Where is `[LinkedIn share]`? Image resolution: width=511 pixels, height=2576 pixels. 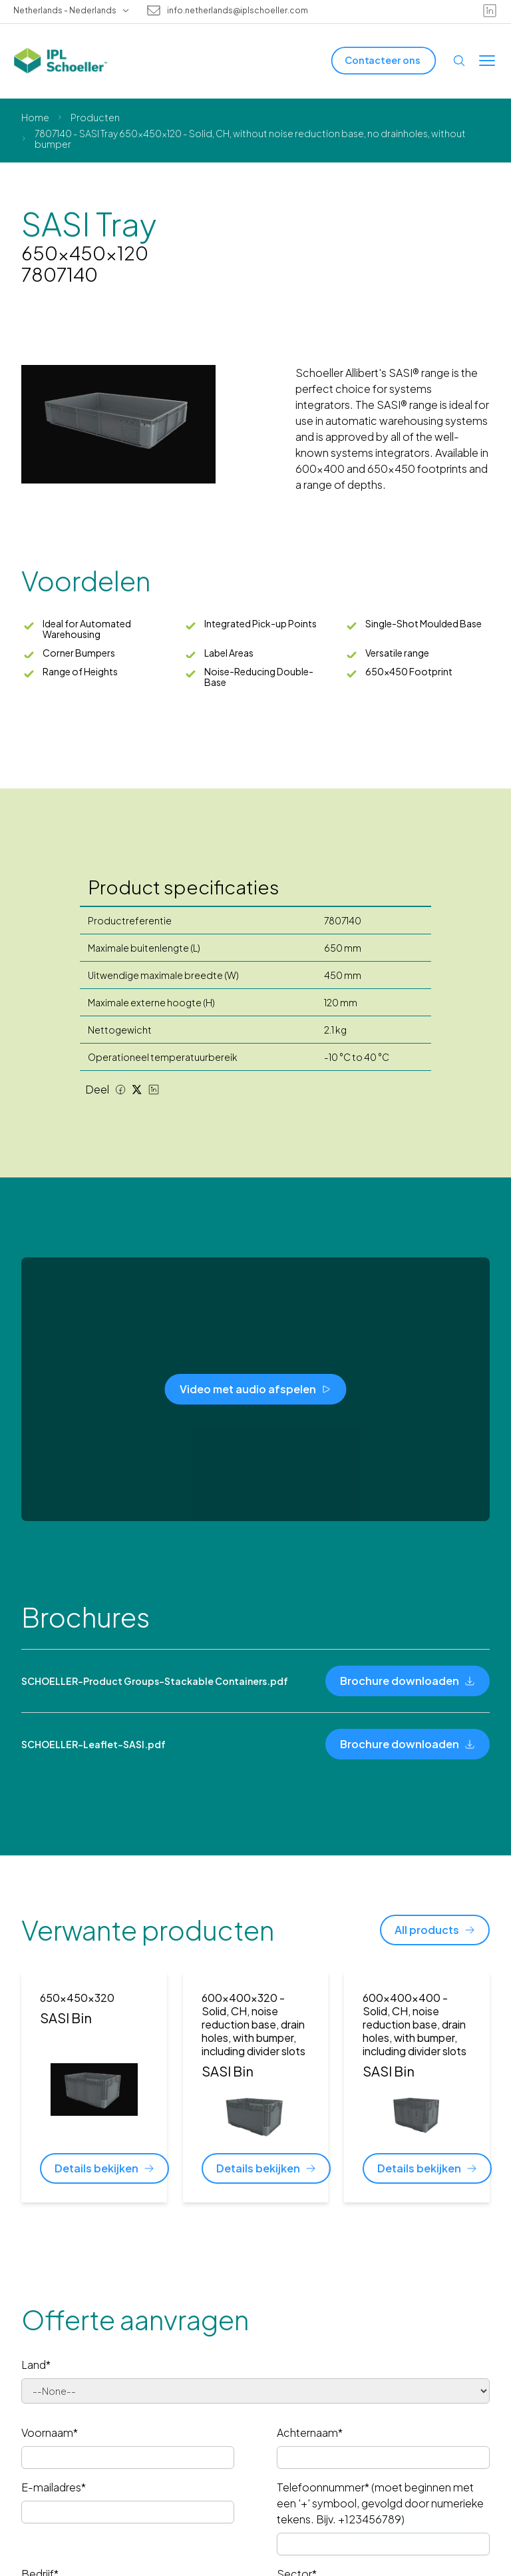
[LinkedIn share] is located at coordinates (154, 1090).